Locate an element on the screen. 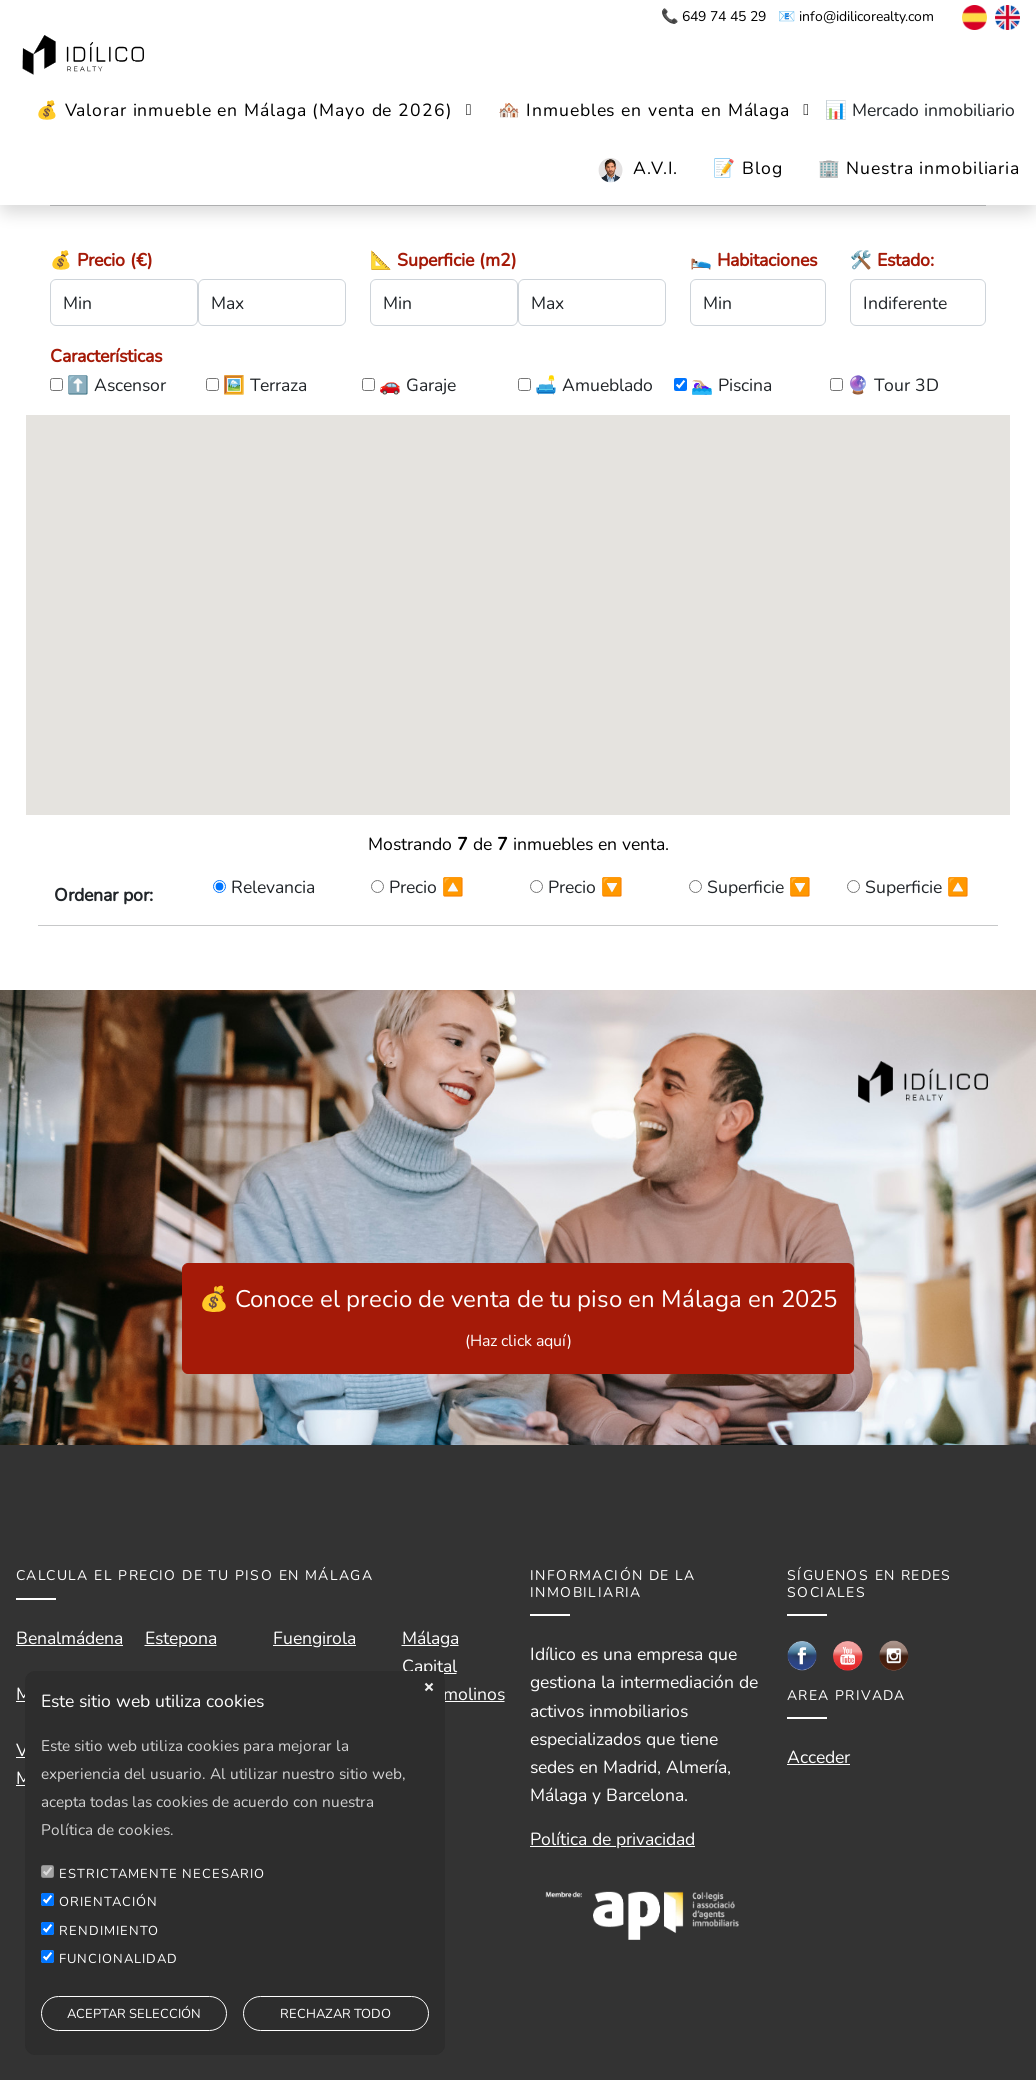  📞 649 74 45 29 is located at coordinates (713, 16).